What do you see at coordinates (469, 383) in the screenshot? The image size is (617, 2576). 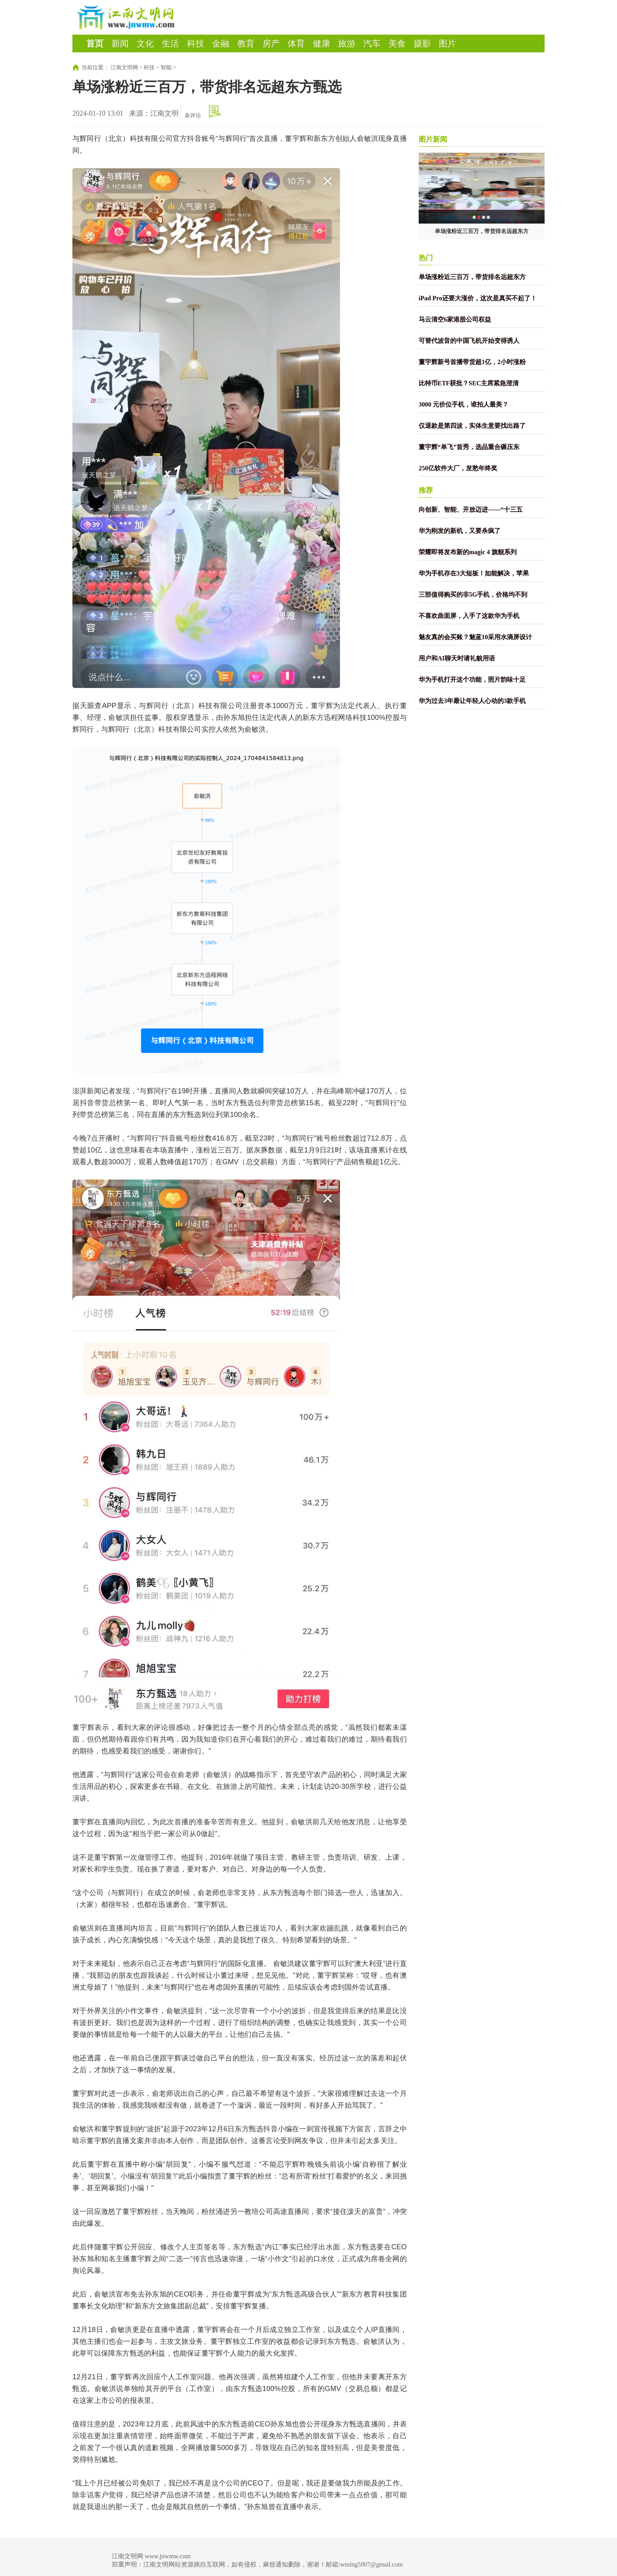 I see `比特币ETF获批？SEC主席紧急澄清` at bounding box center [469, 383].